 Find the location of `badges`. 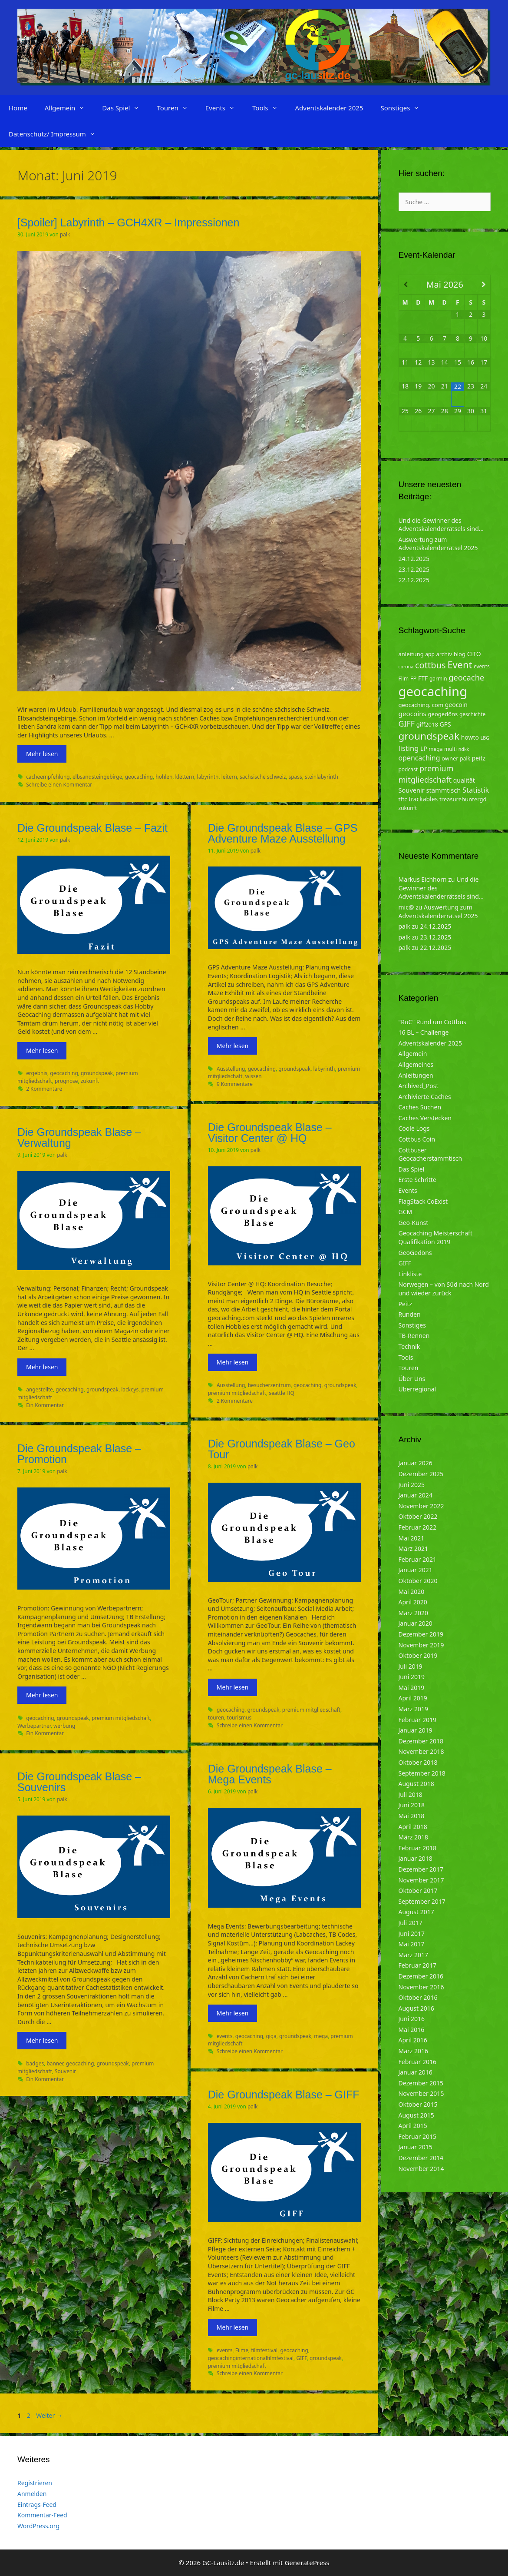

badges is located at coordinates (35, 2063).